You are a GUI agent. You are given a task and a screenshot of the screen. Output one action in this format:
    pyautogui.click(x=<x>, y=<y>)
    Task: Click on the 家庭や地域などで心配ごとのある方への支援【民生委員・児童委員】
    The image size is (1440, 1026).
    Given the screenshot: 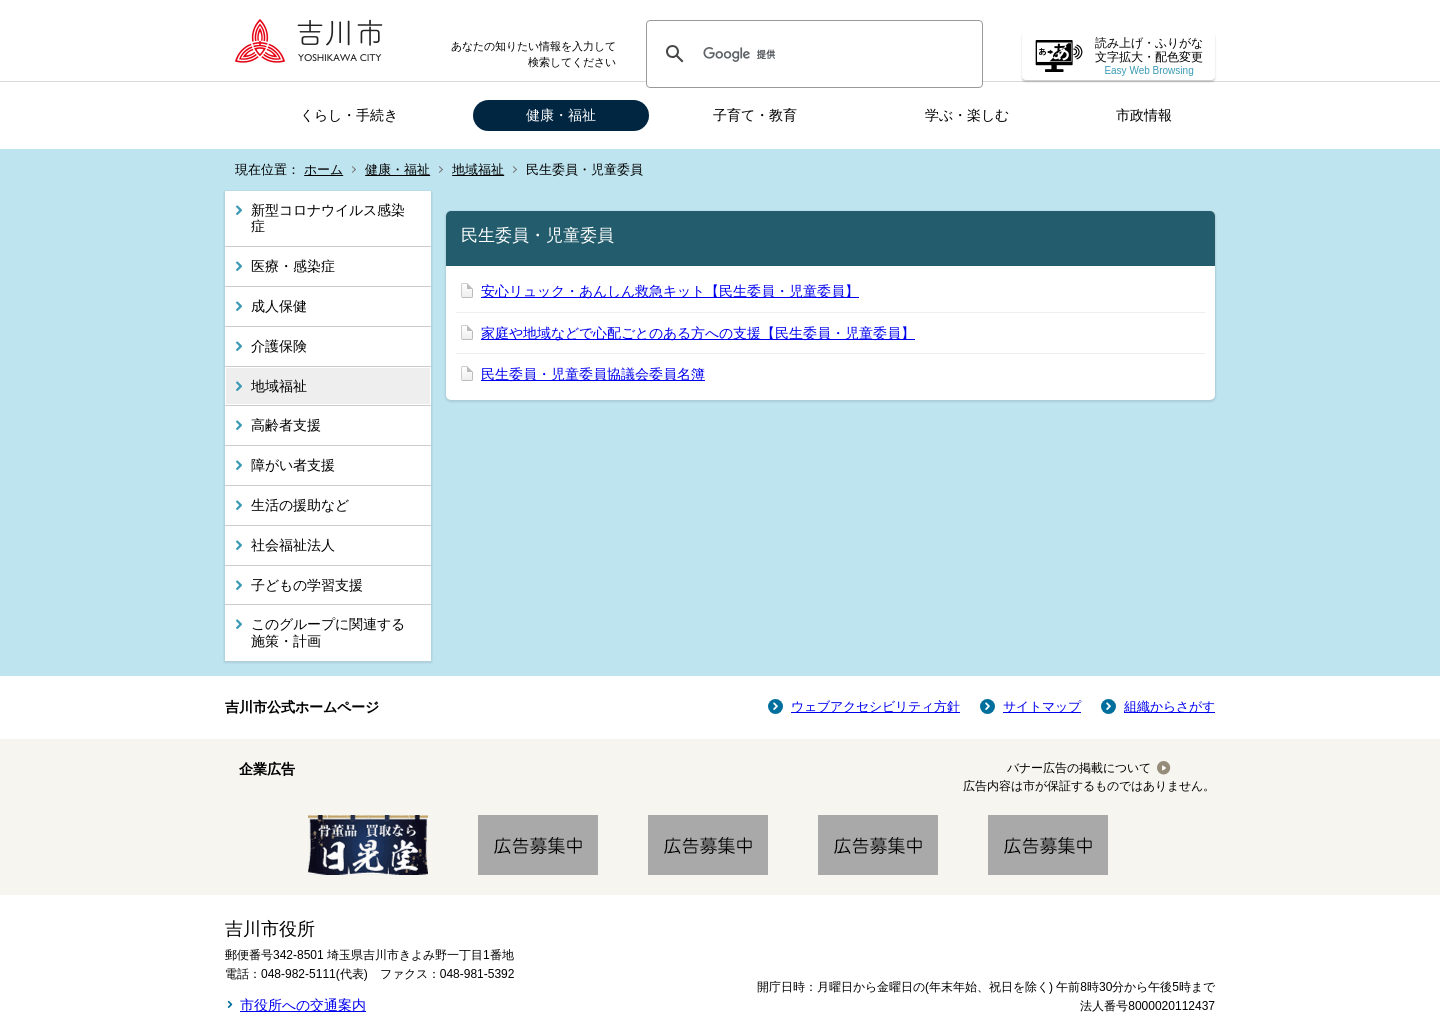 What is the action you would take?
    pyautogui.click(x=698, y=333)
    